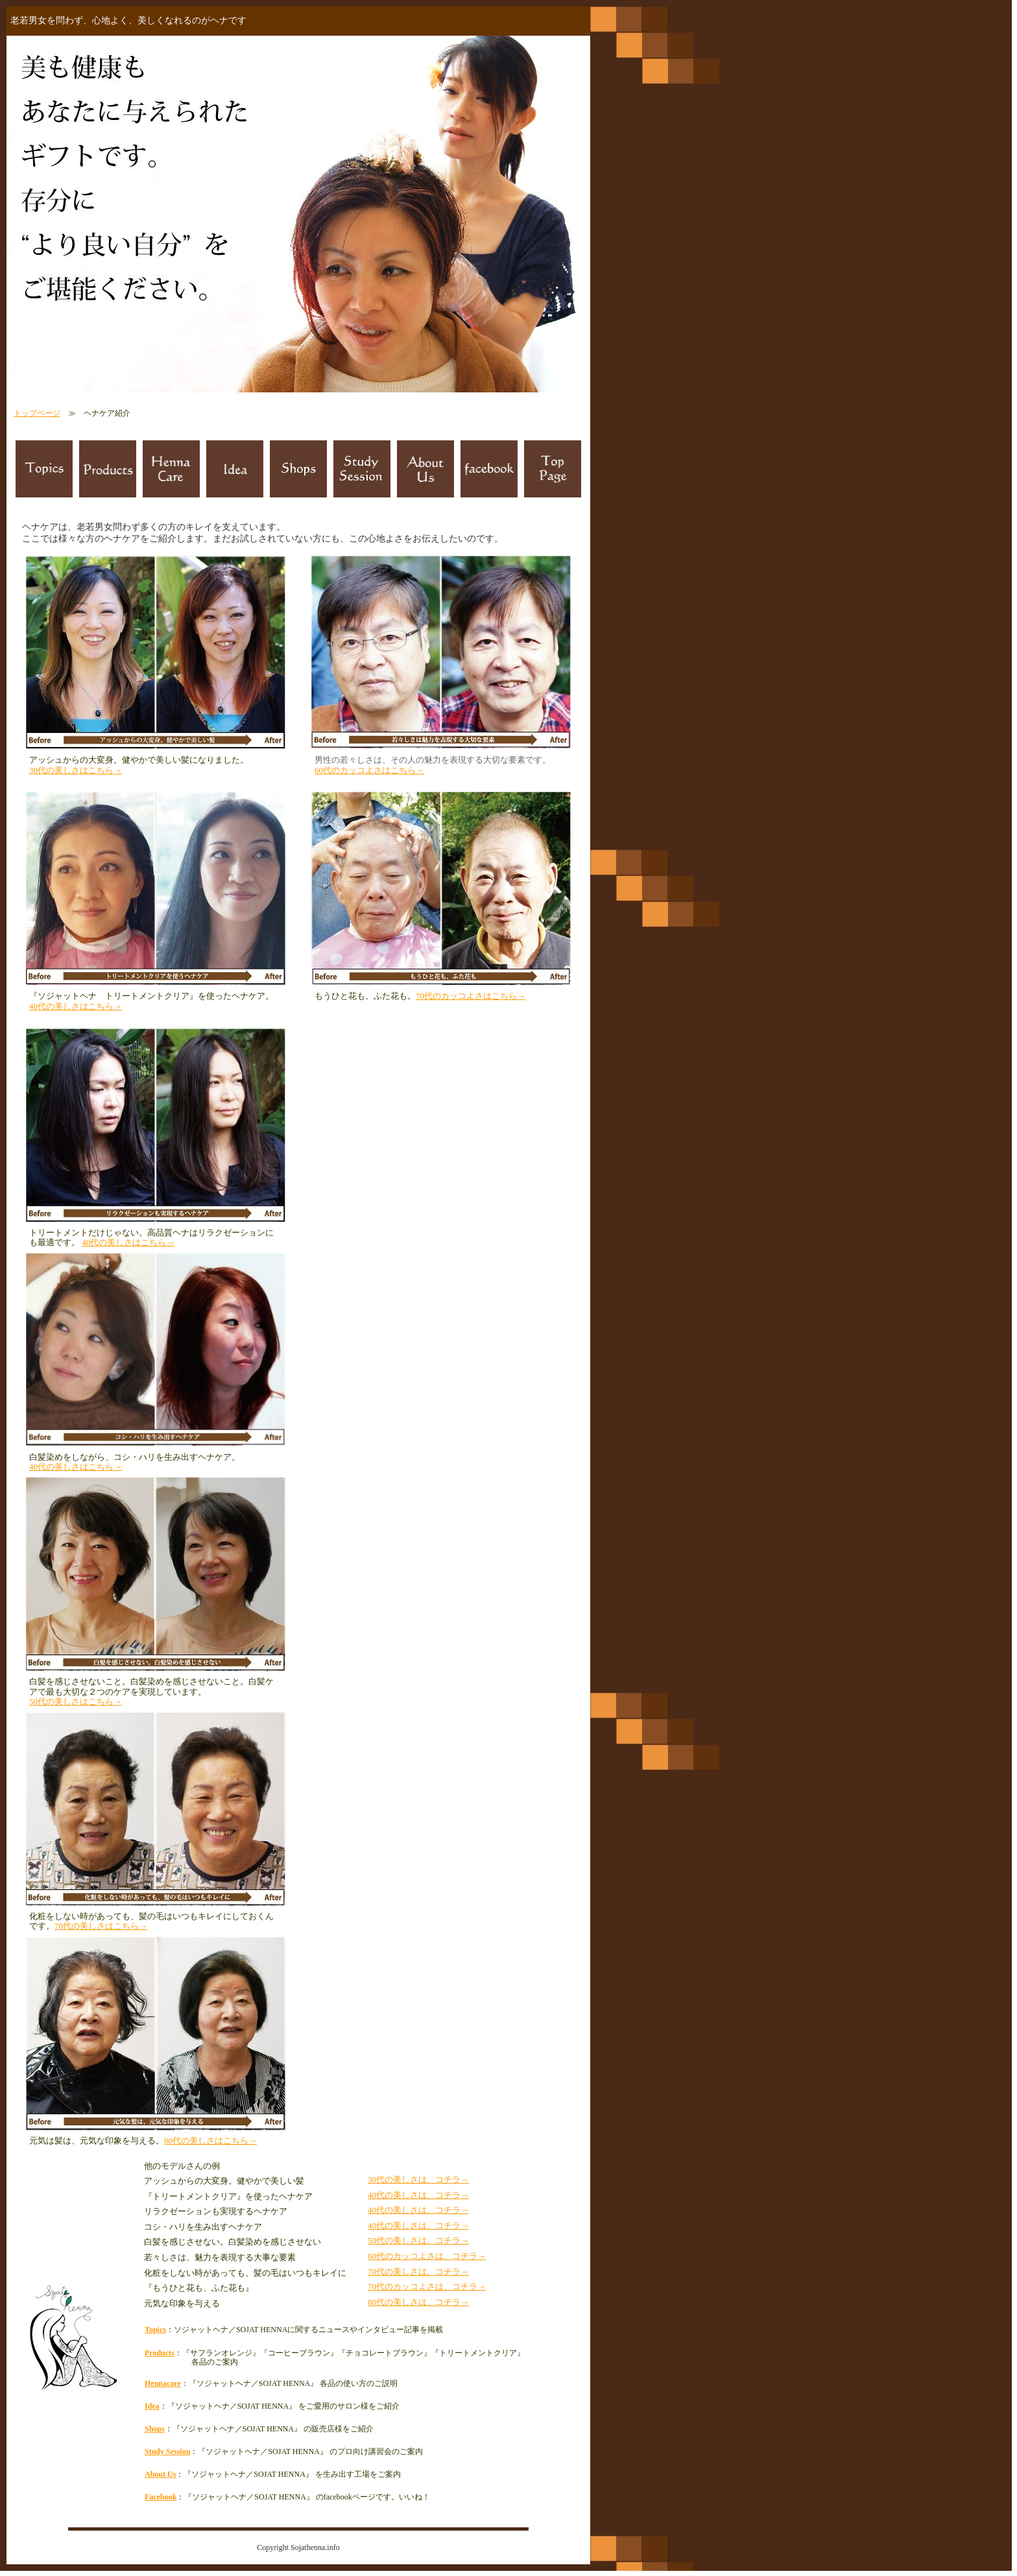 This screenshot has width=1017, height=2576. What do you see at coordinates (155, 2329) in the screenshot?
I see `Topics` at bounding box center [155, 2329].